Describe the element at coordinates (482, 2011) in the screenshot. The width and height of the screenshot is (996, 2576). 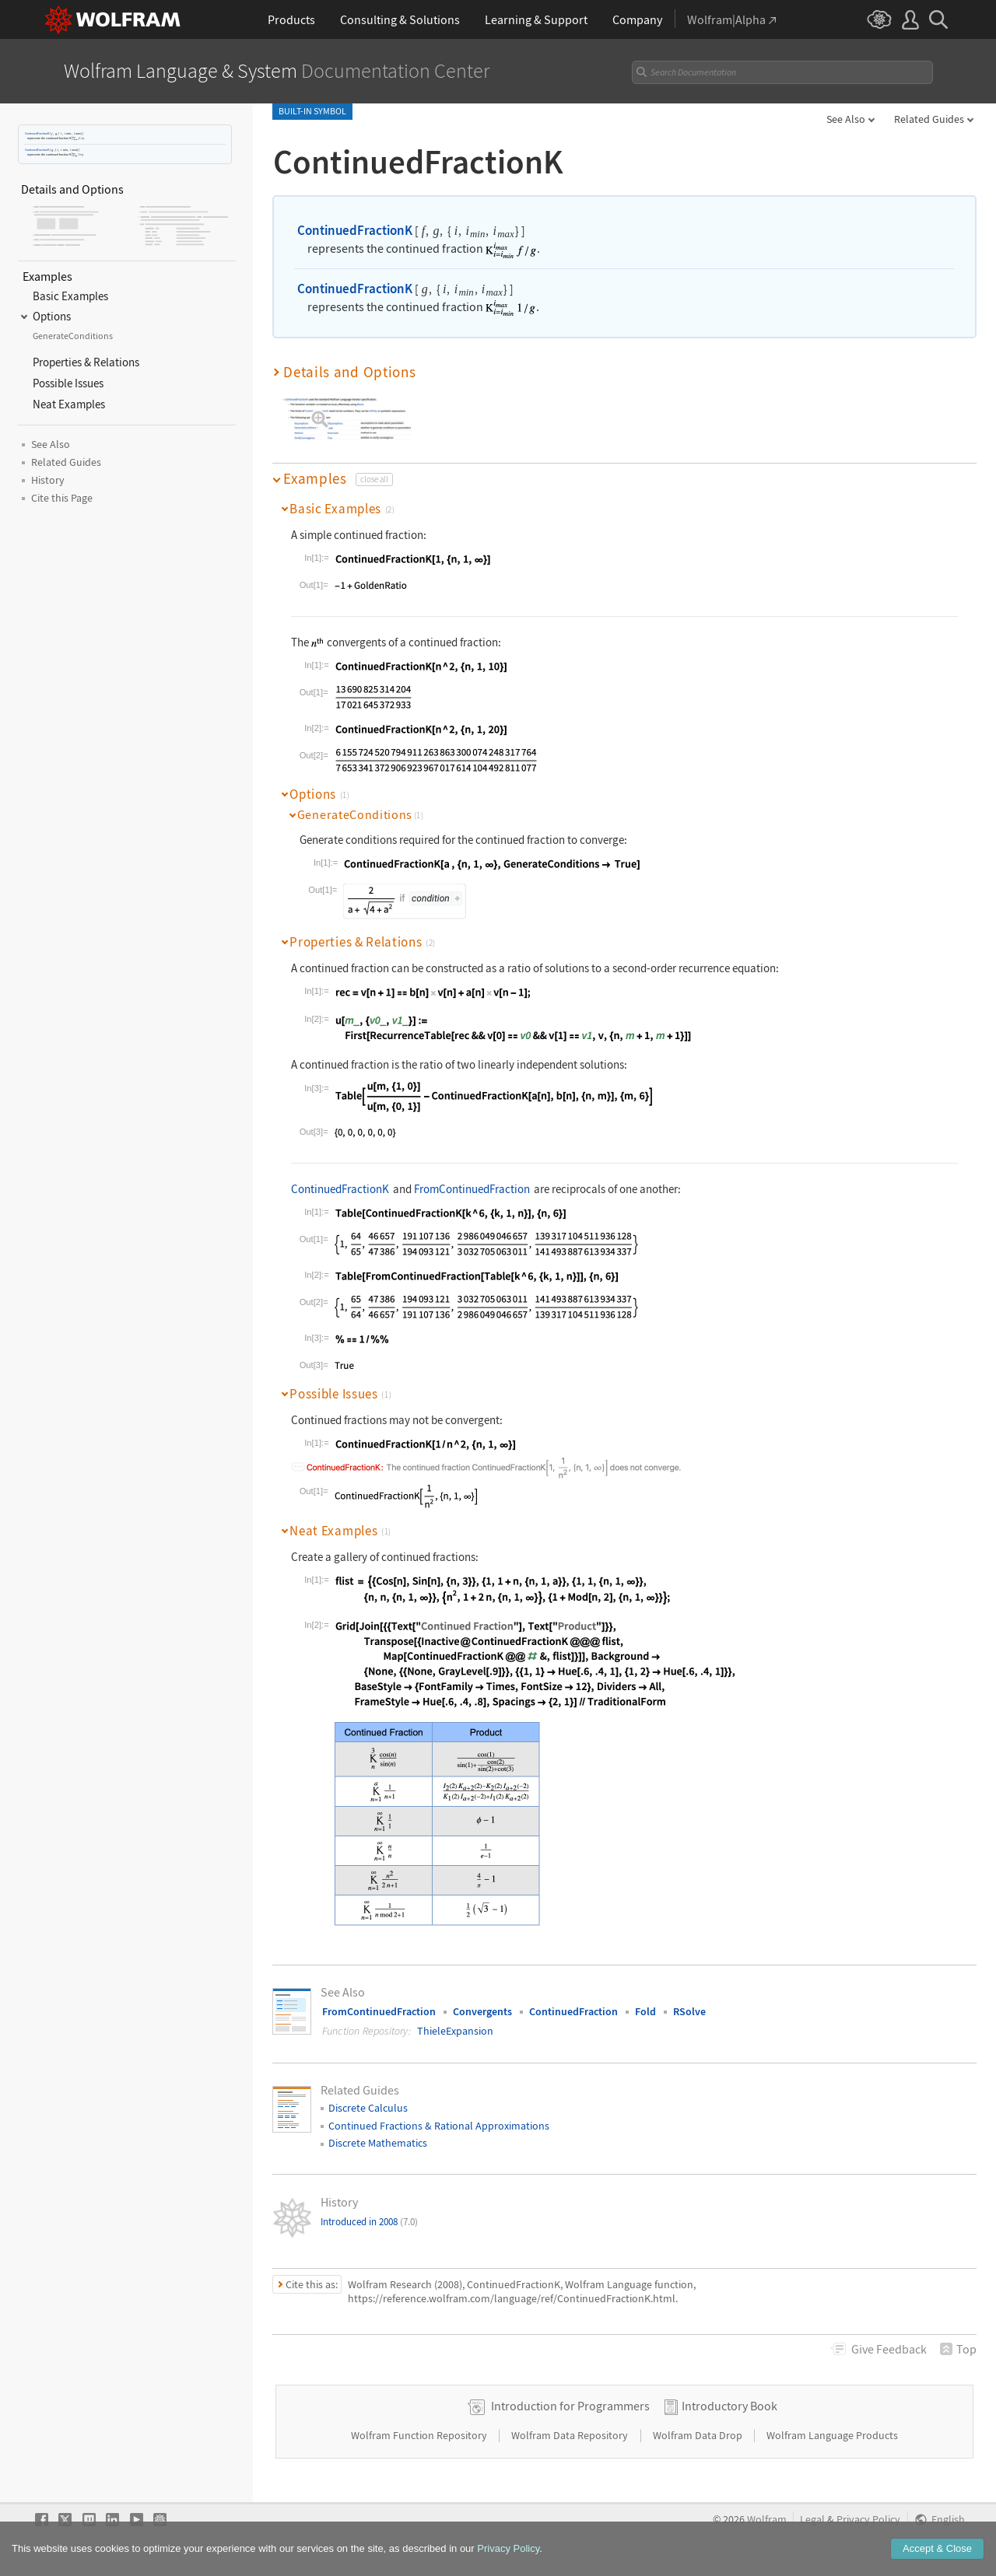
I see `Convergents` at that location.